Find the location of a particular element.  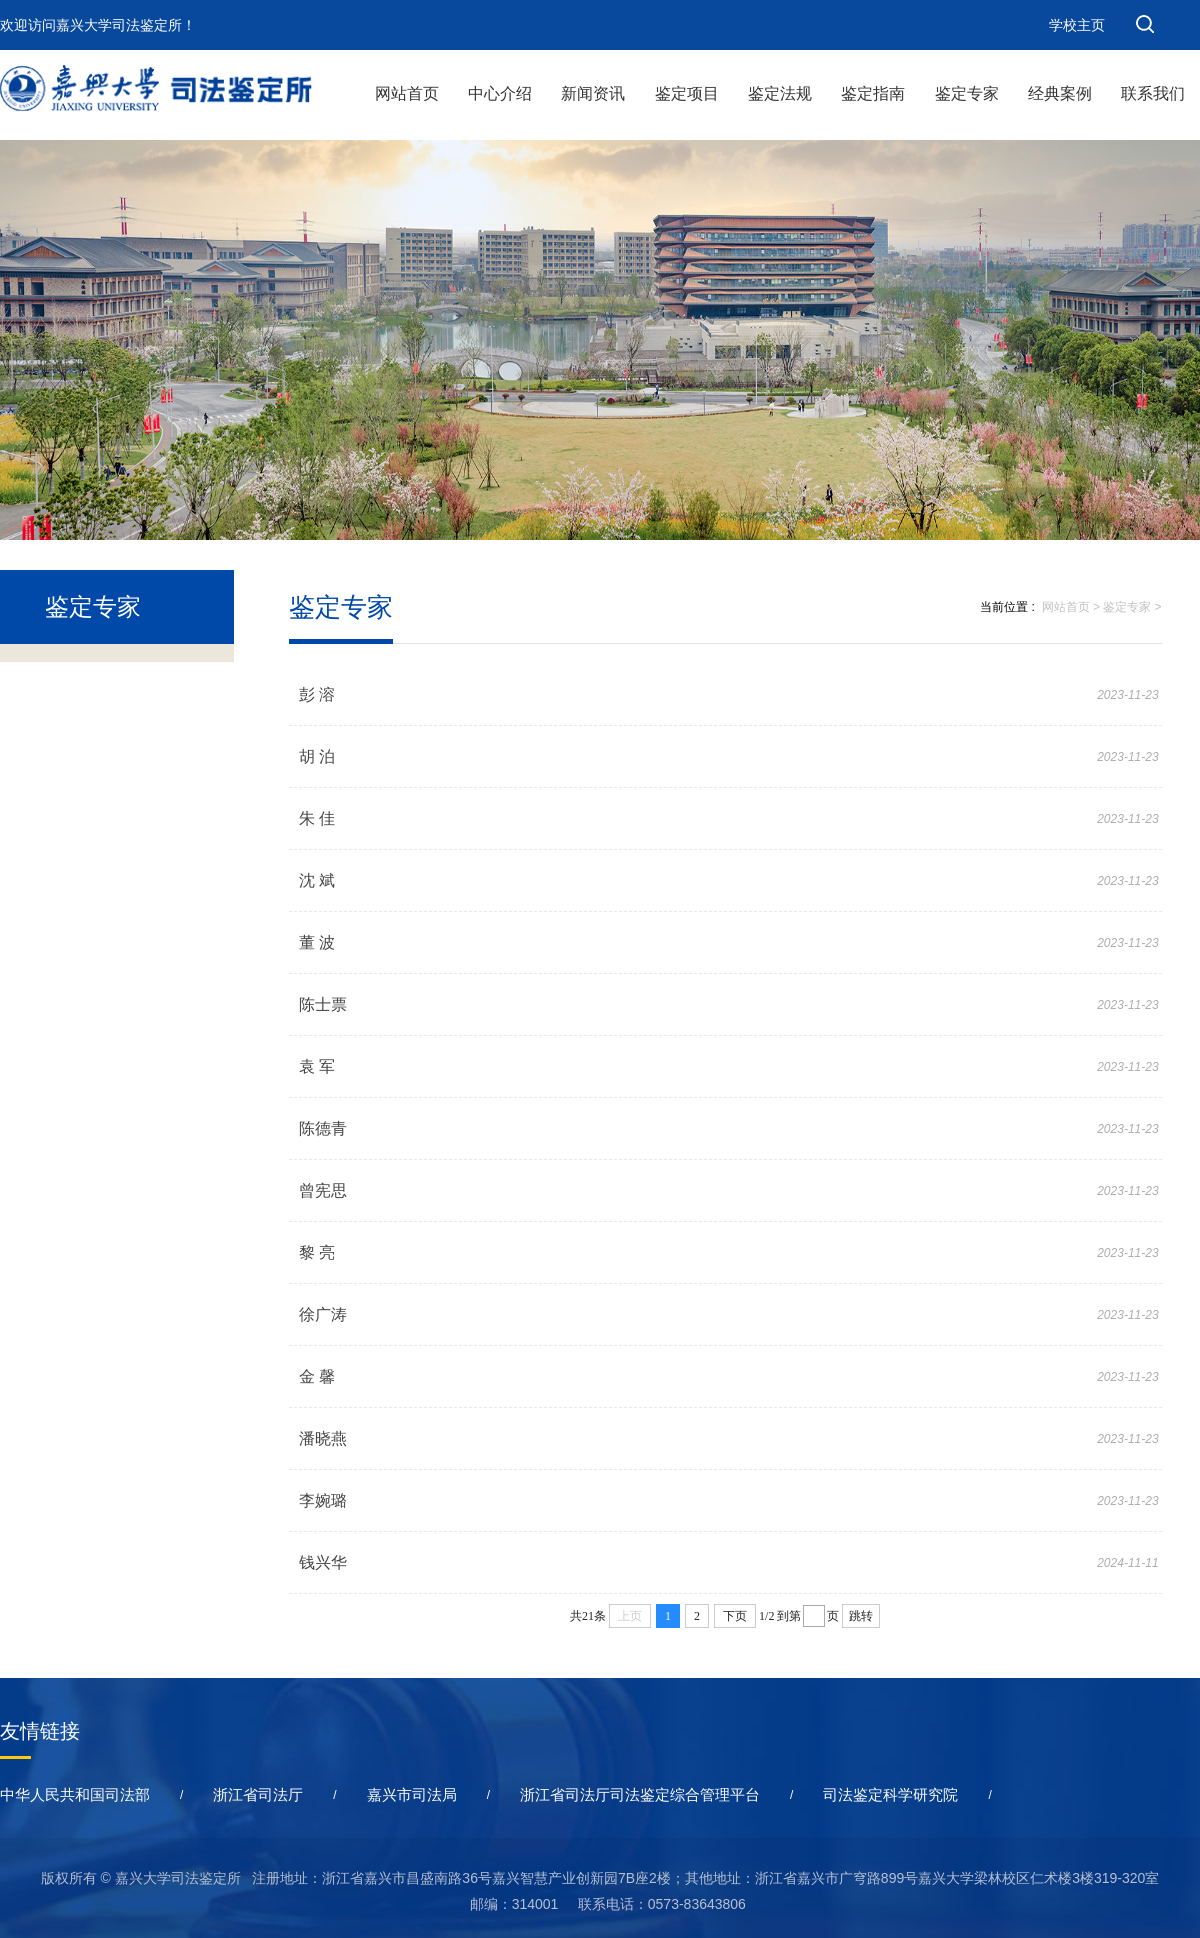

李婉璐 is located at coordinates (323, 1500).